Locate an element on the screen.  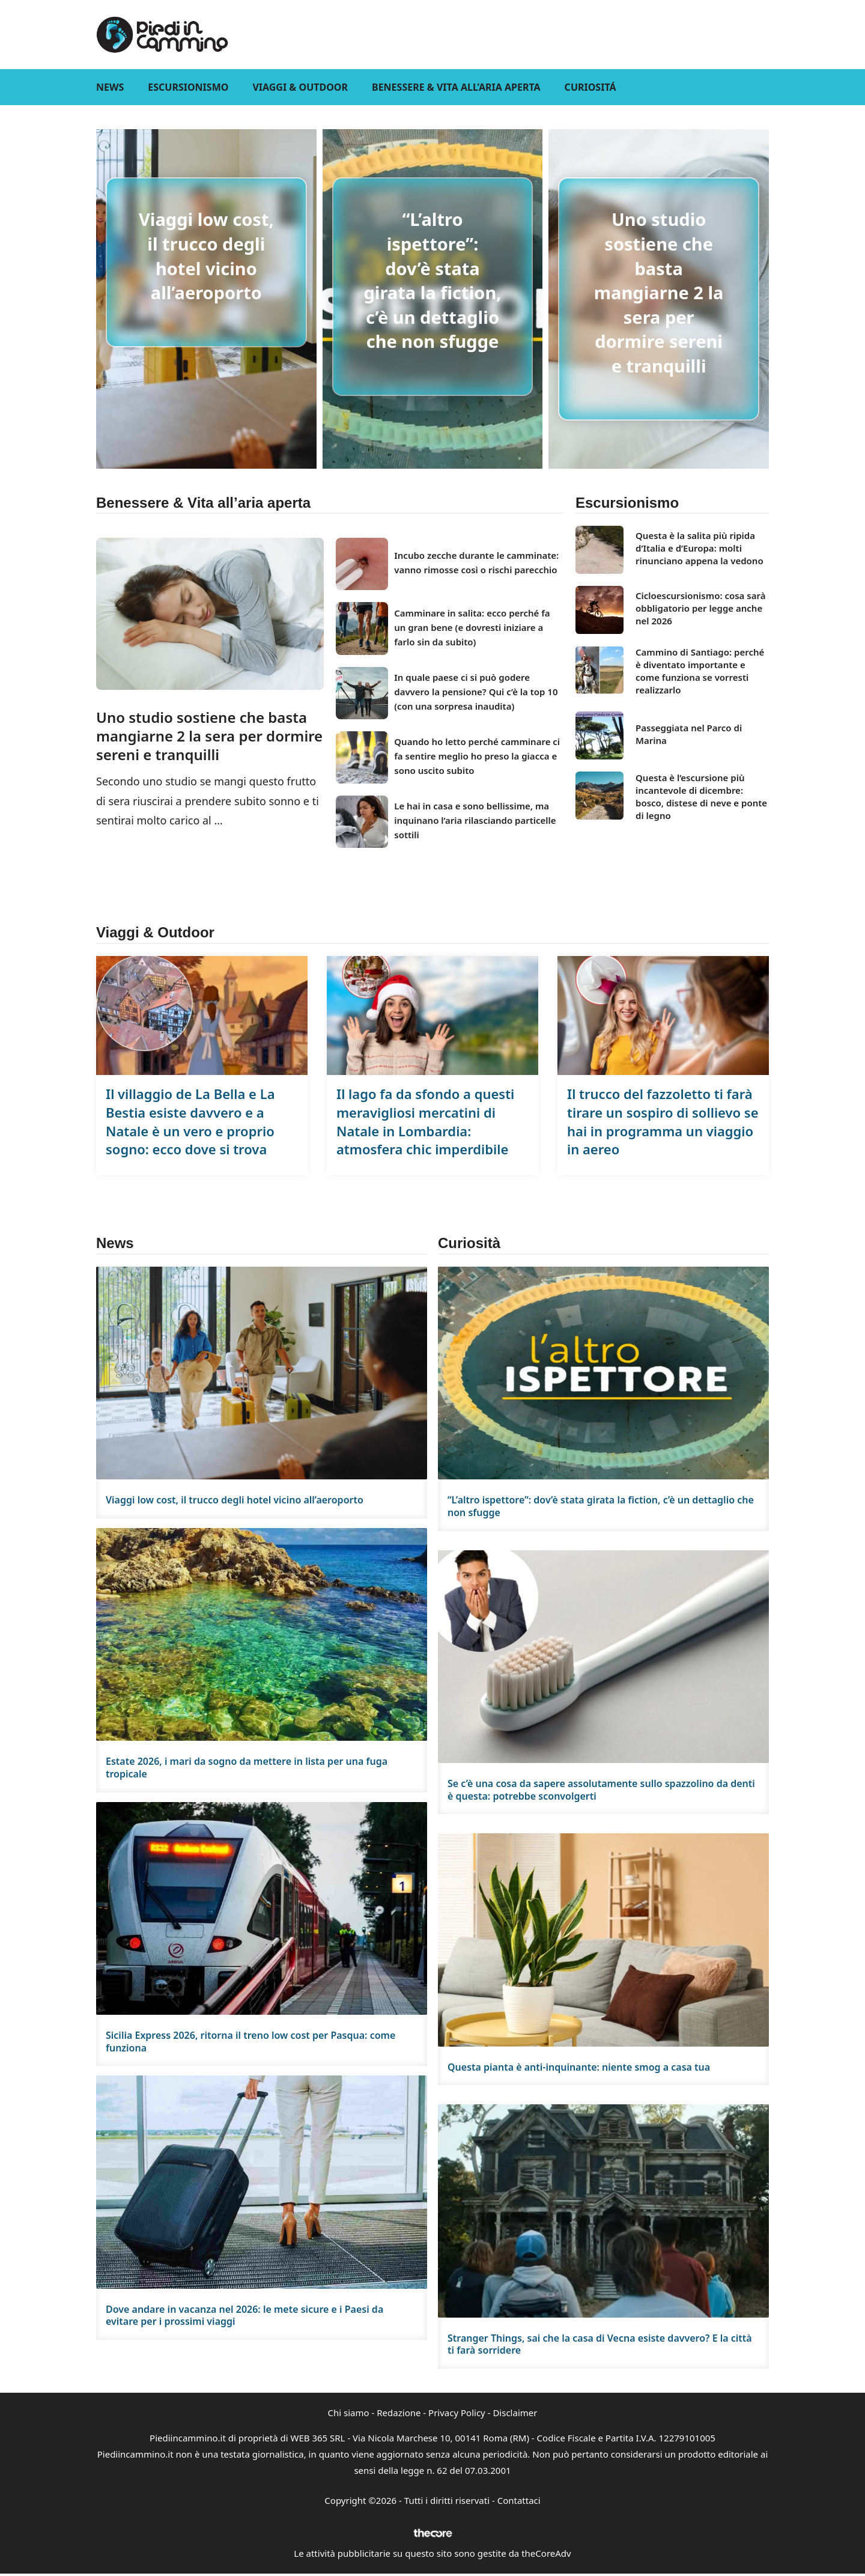
Il lago fa da sfondo a questi meravigliosi mercatini di Natale in Lombardia: atmosfera chic imperdibile is located at coordinates (425, 1121).